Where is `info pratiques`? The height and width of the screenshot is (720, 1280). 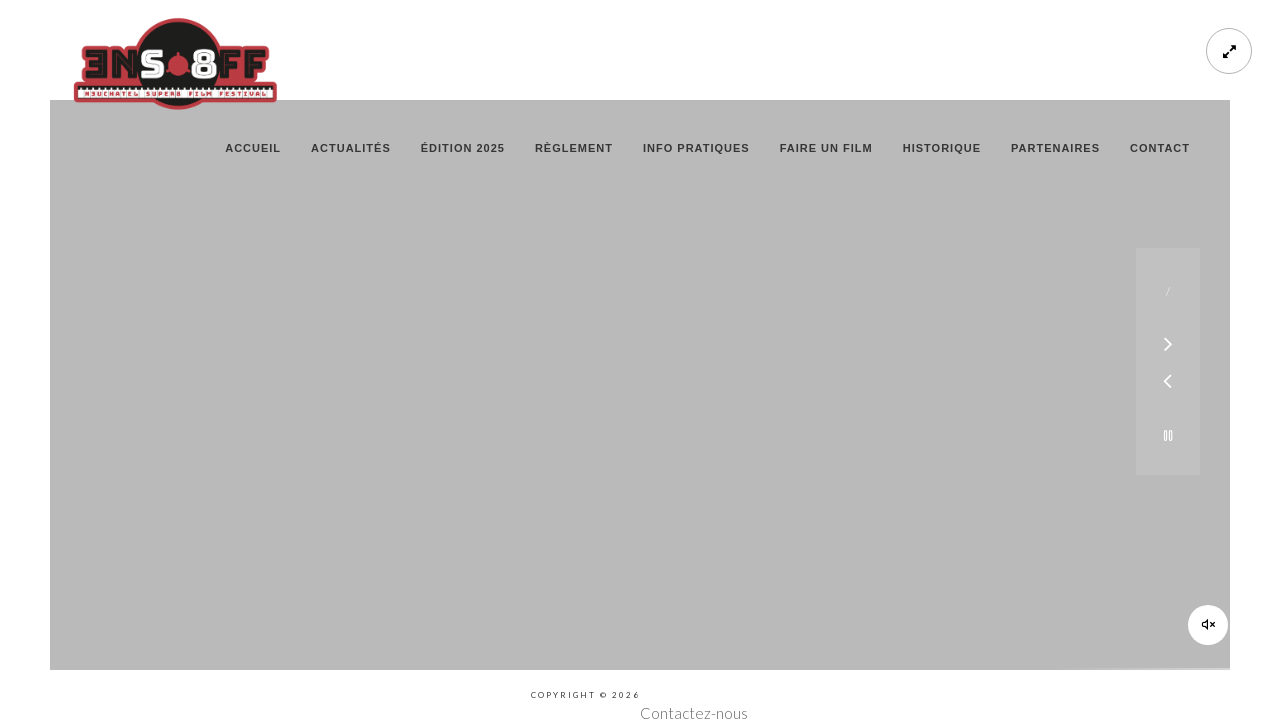 info pratiques is located at coordinates (696, 148).